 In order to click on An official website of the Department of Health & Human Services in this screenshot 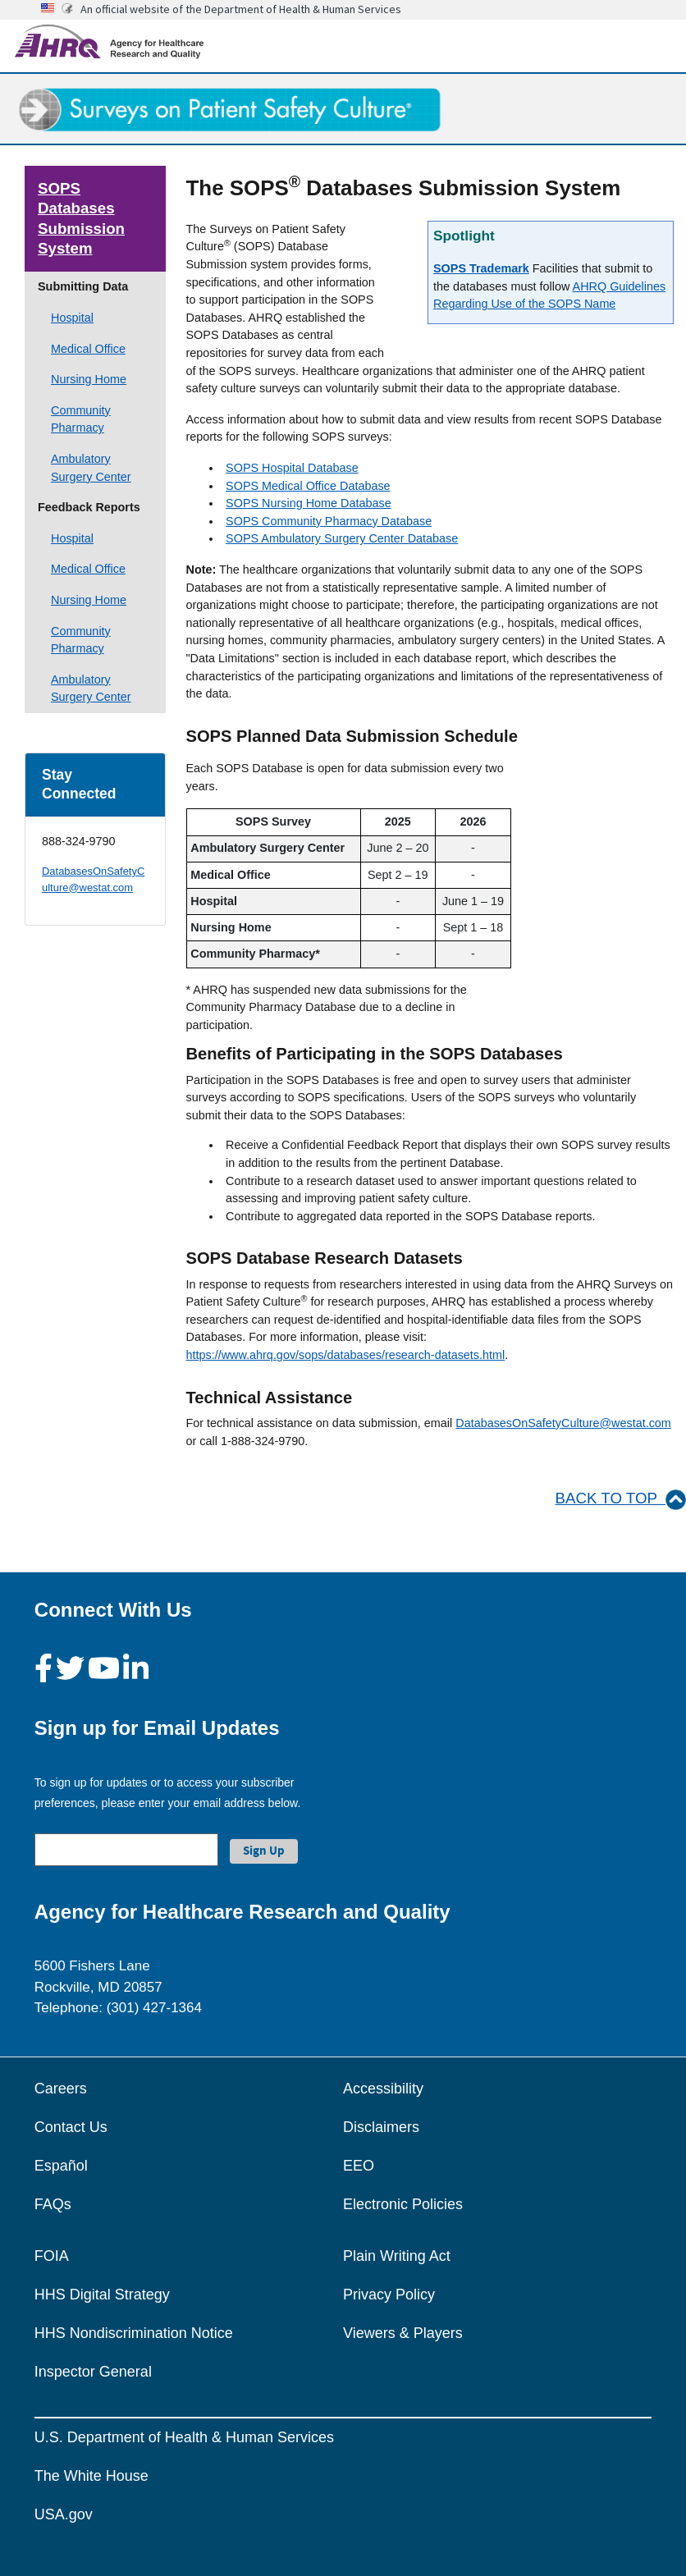, I will do `click(240, 9)`.